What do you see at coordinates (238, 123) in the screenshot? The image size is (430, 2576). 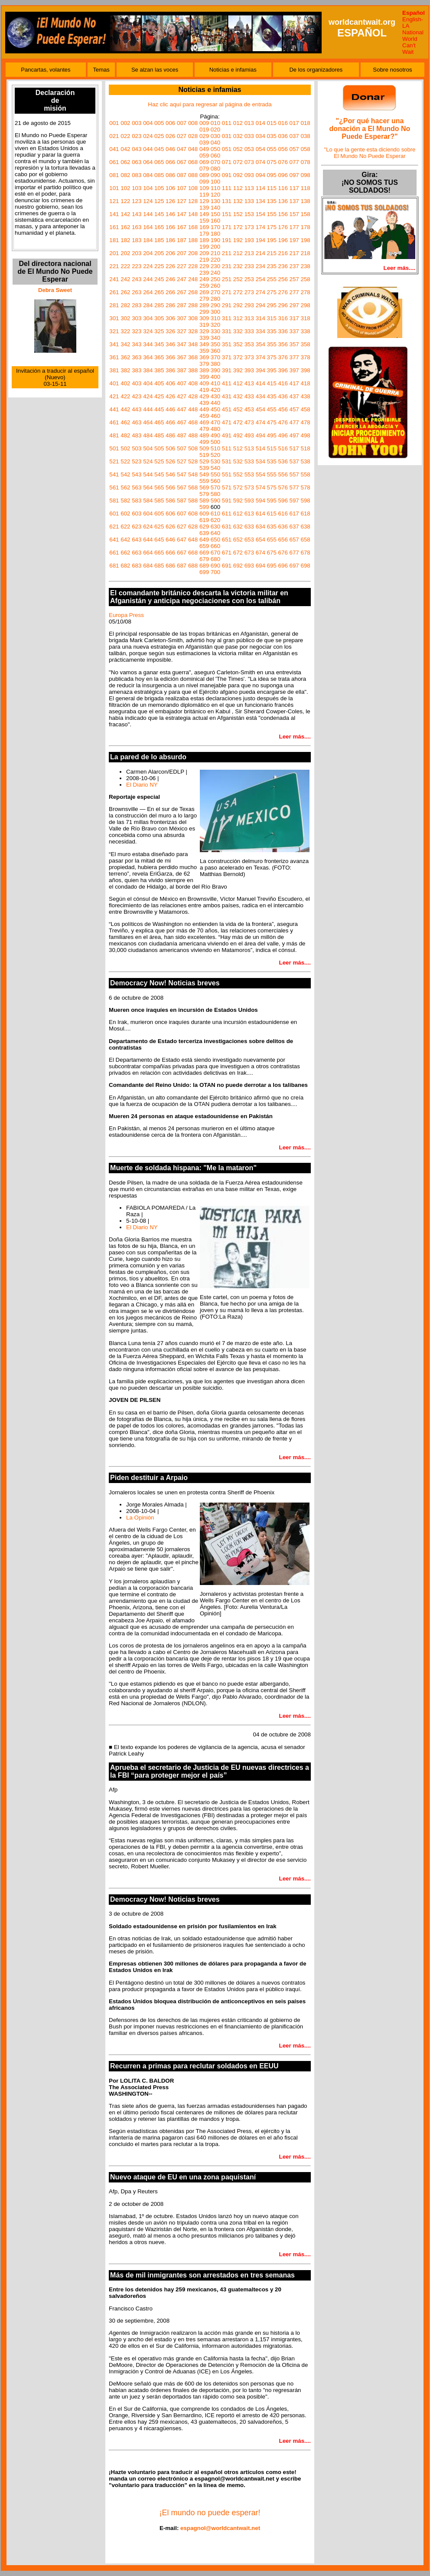 I see `012` at bounding box center [238, 123].